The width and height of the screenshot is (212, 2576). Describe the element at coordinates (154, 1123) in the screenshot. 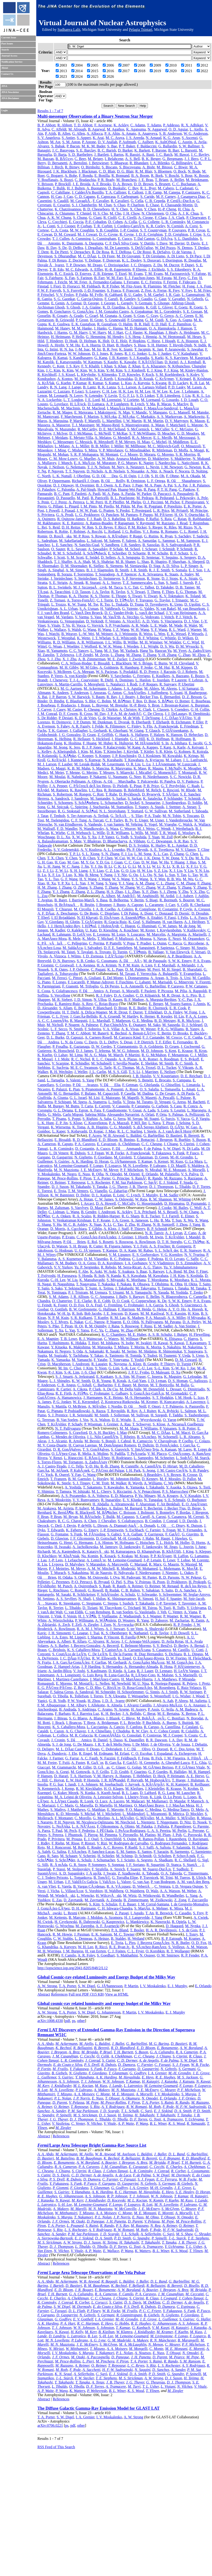

I see `L. Nava` at that location.